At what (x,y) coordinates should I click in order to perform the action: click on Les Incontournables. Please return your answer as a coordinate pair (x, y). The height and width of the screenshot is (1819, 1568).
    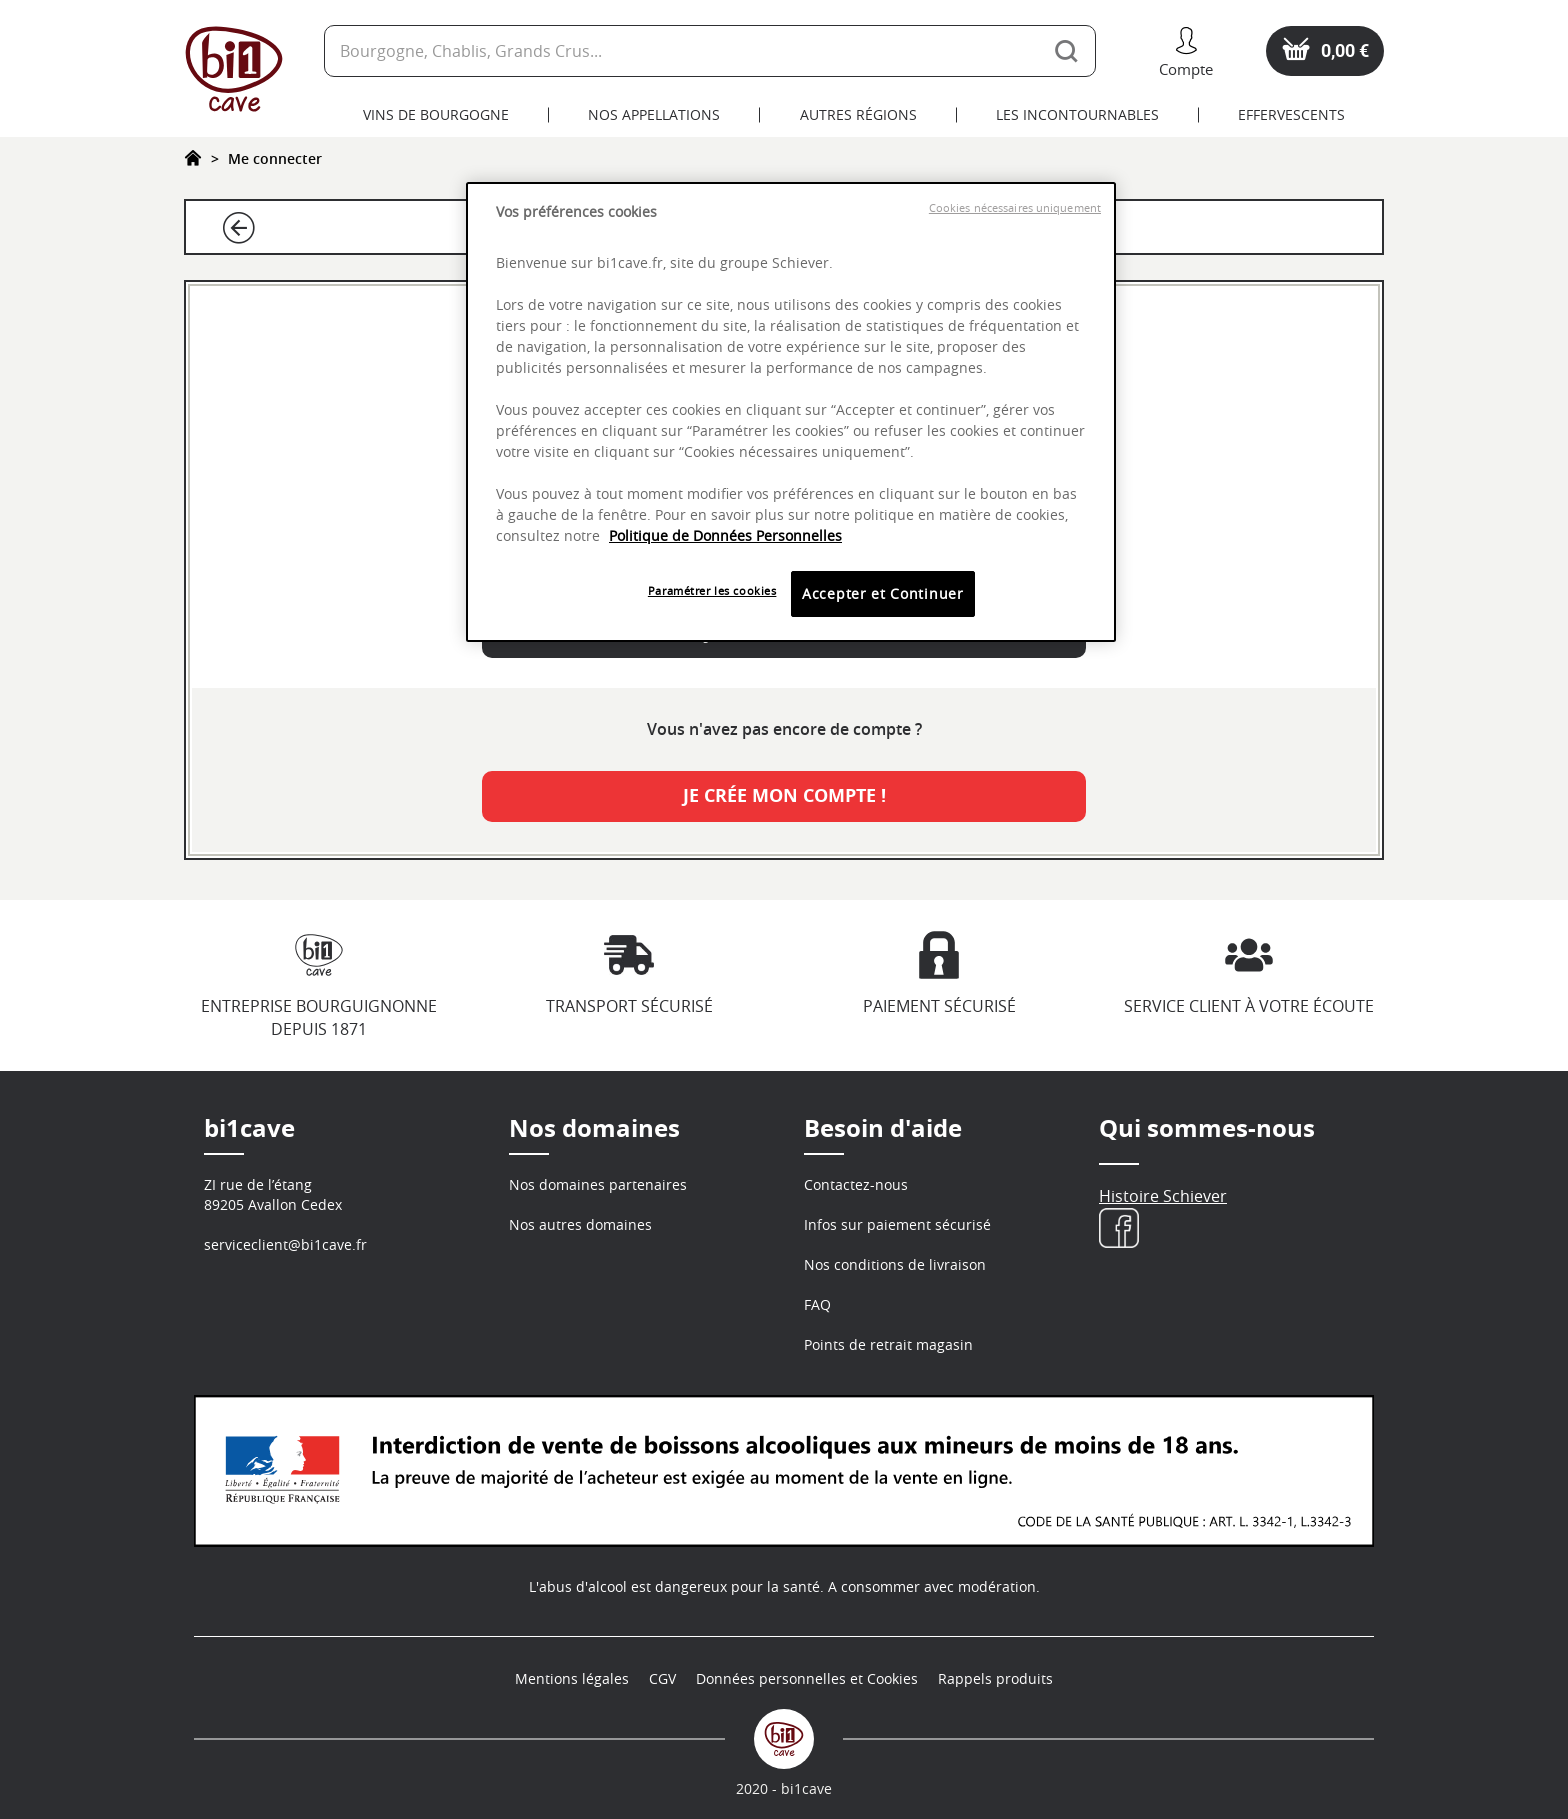
    Looking at the image, I should click on (1077, 114).